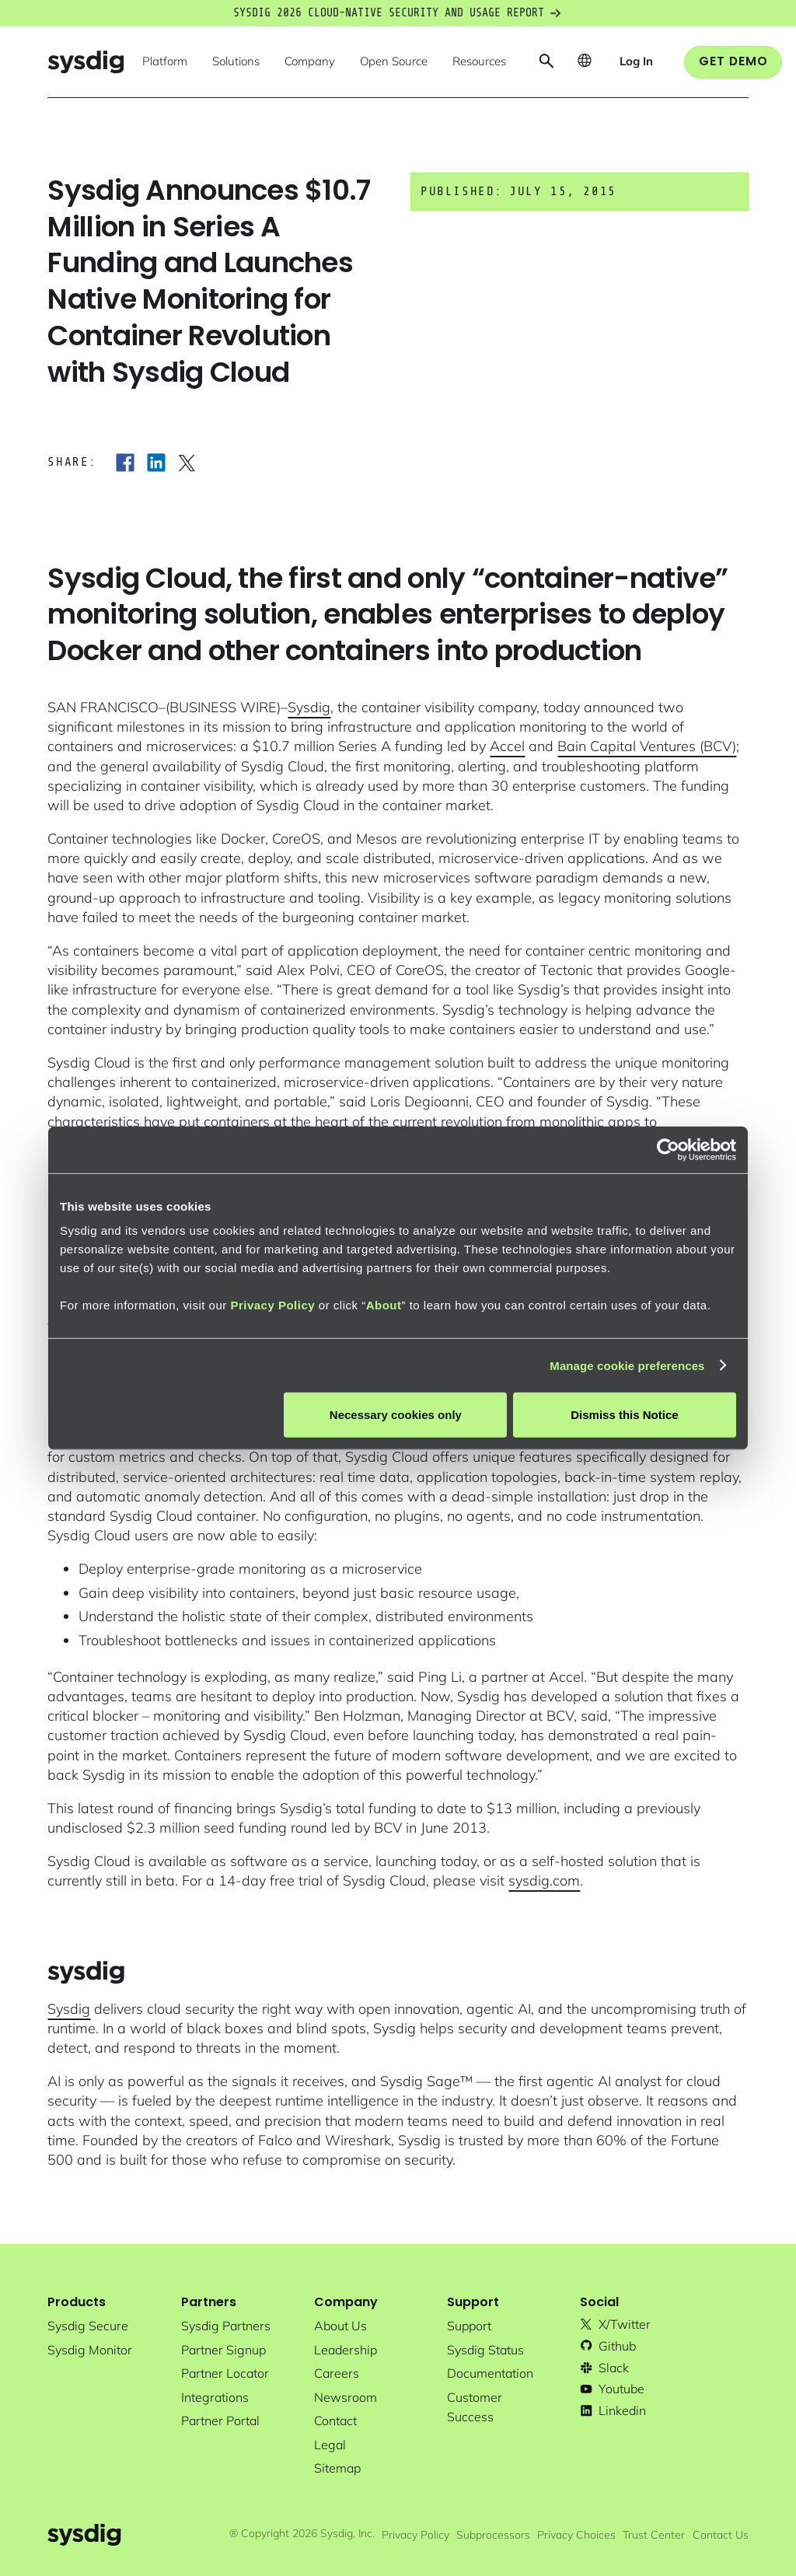 The width and height of the screenshot is (796, 2576). What do you see at coordinates (469, 2325) in the screenshot?
I see `support` at bounding box center [469, 2325].